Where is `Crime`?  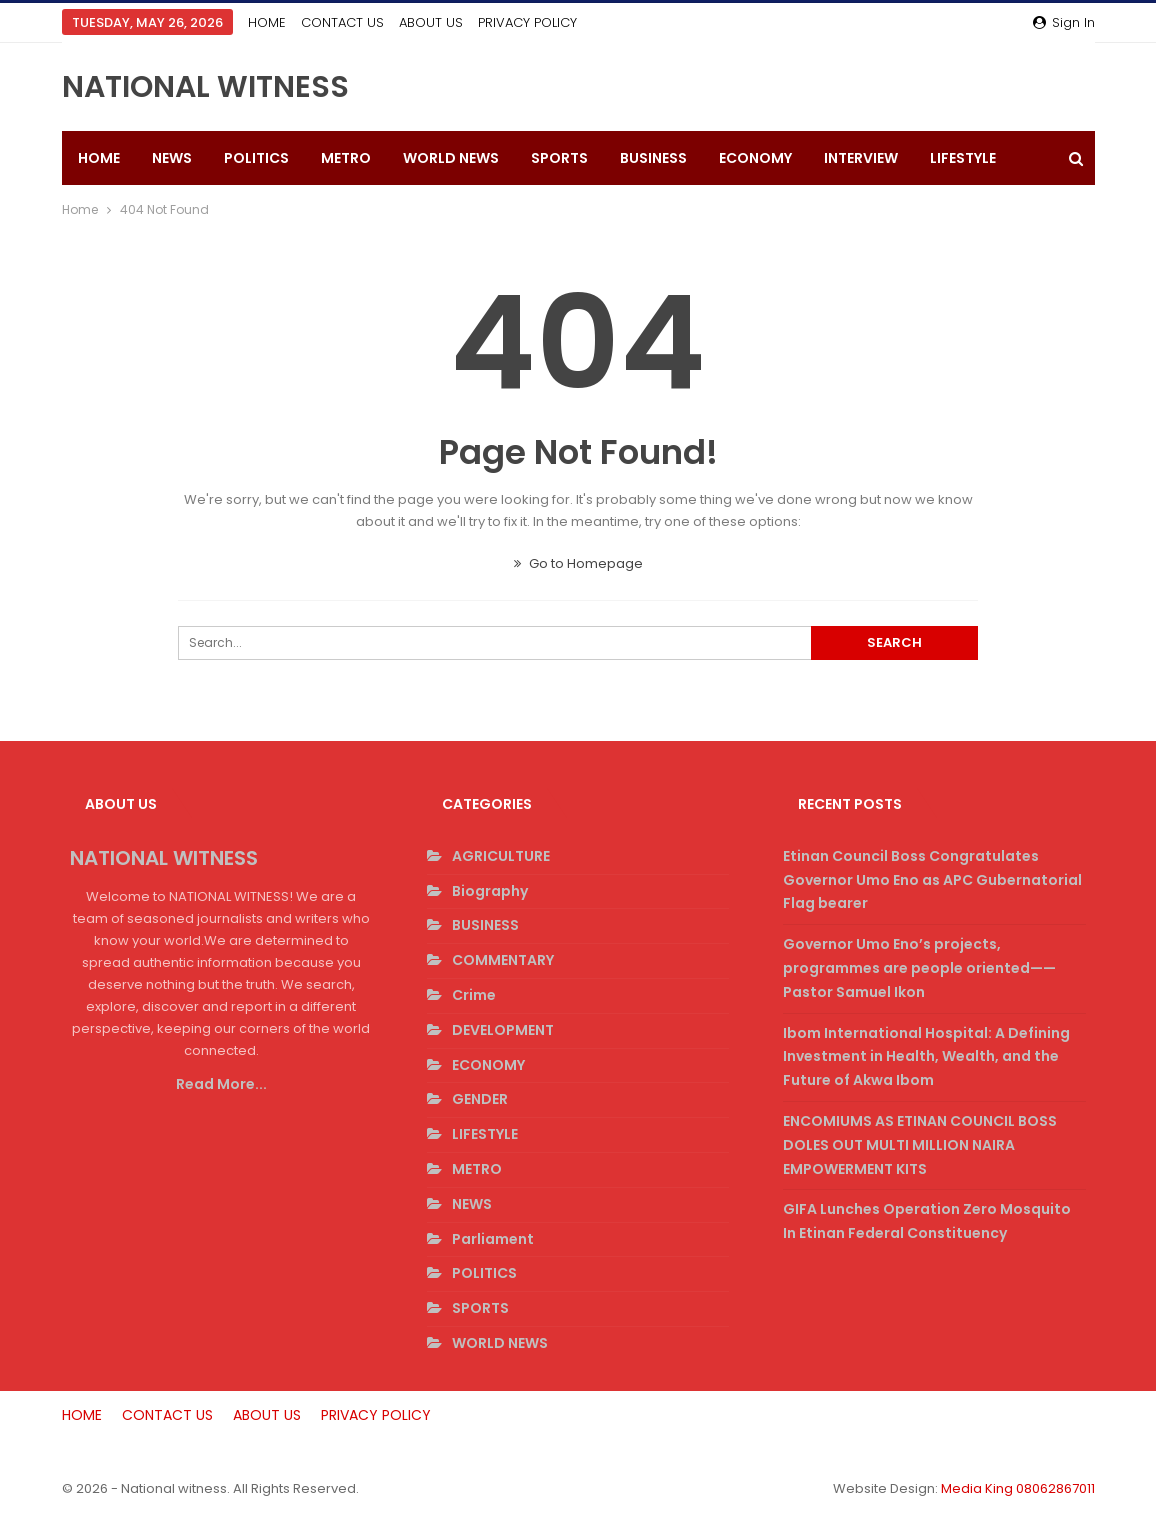
Crime is located at coordinates (474, 995).